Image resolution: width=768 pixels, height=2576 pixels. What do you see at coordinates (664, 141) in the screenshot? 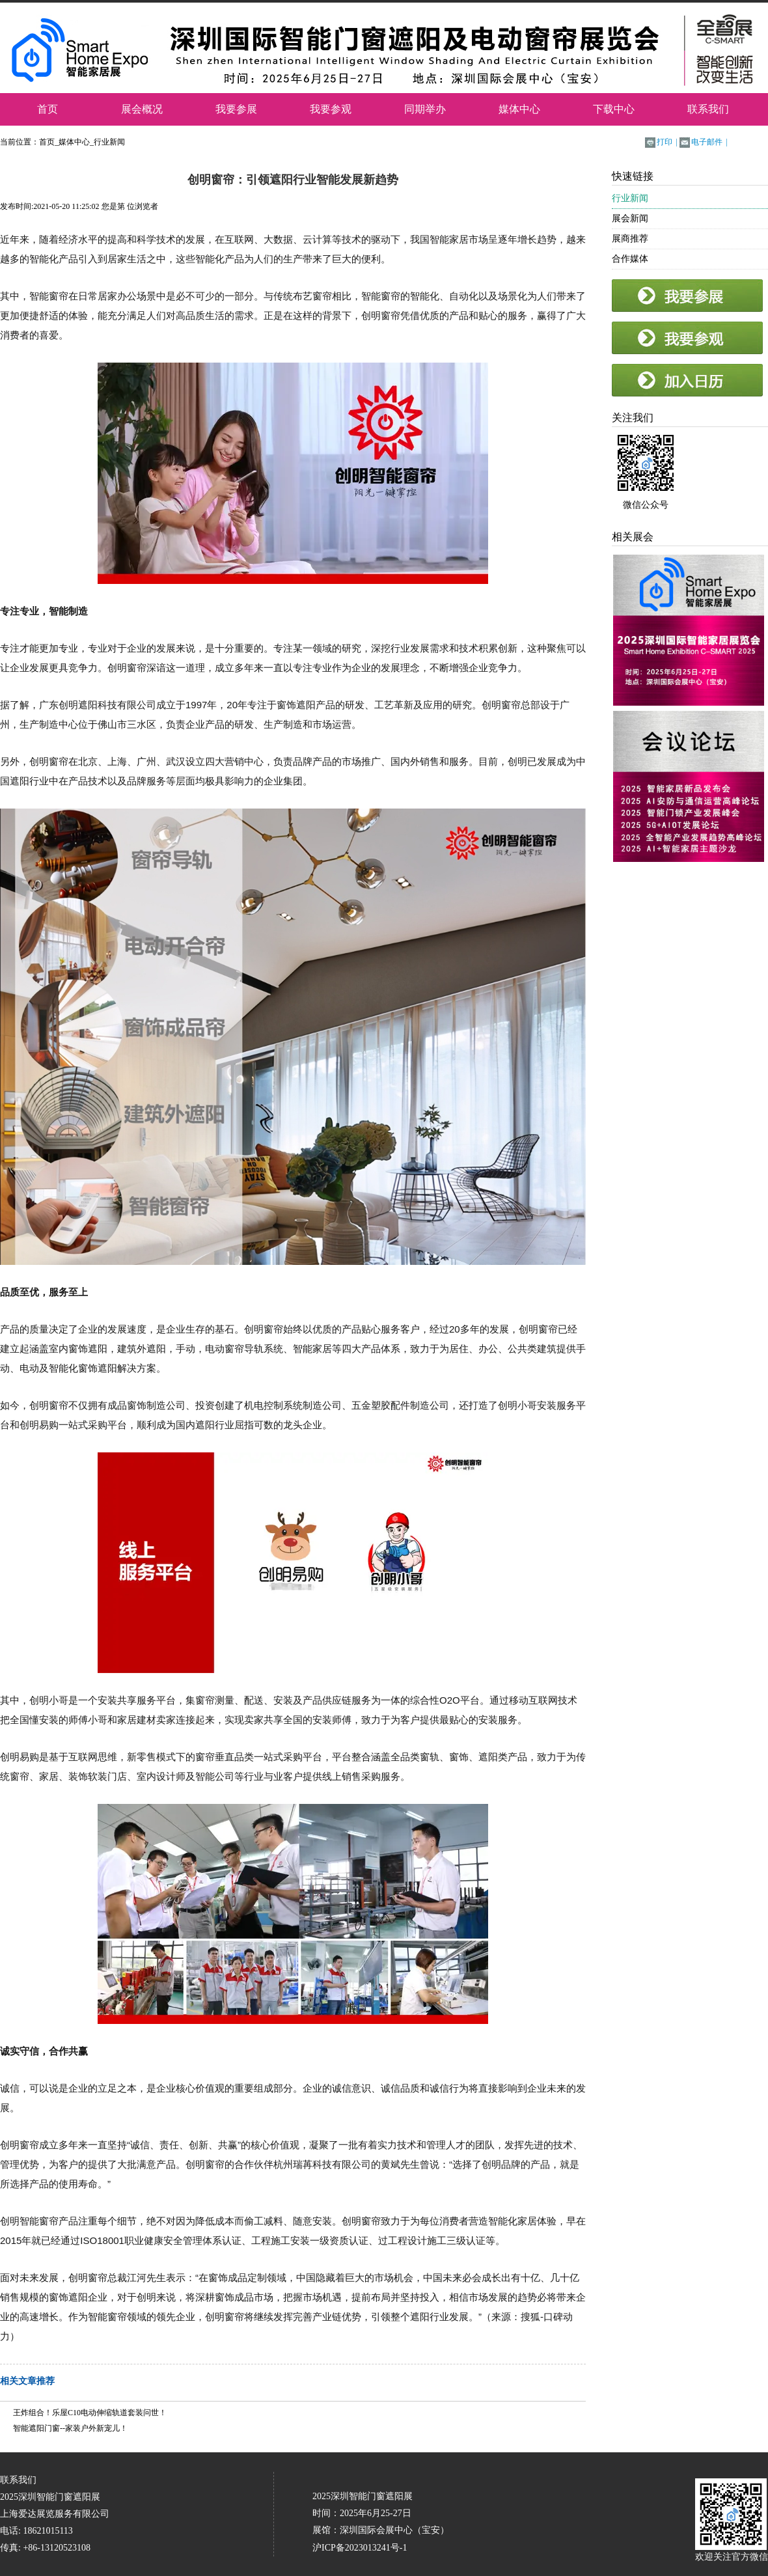
I see `打印` at bounding box center [664, 141].